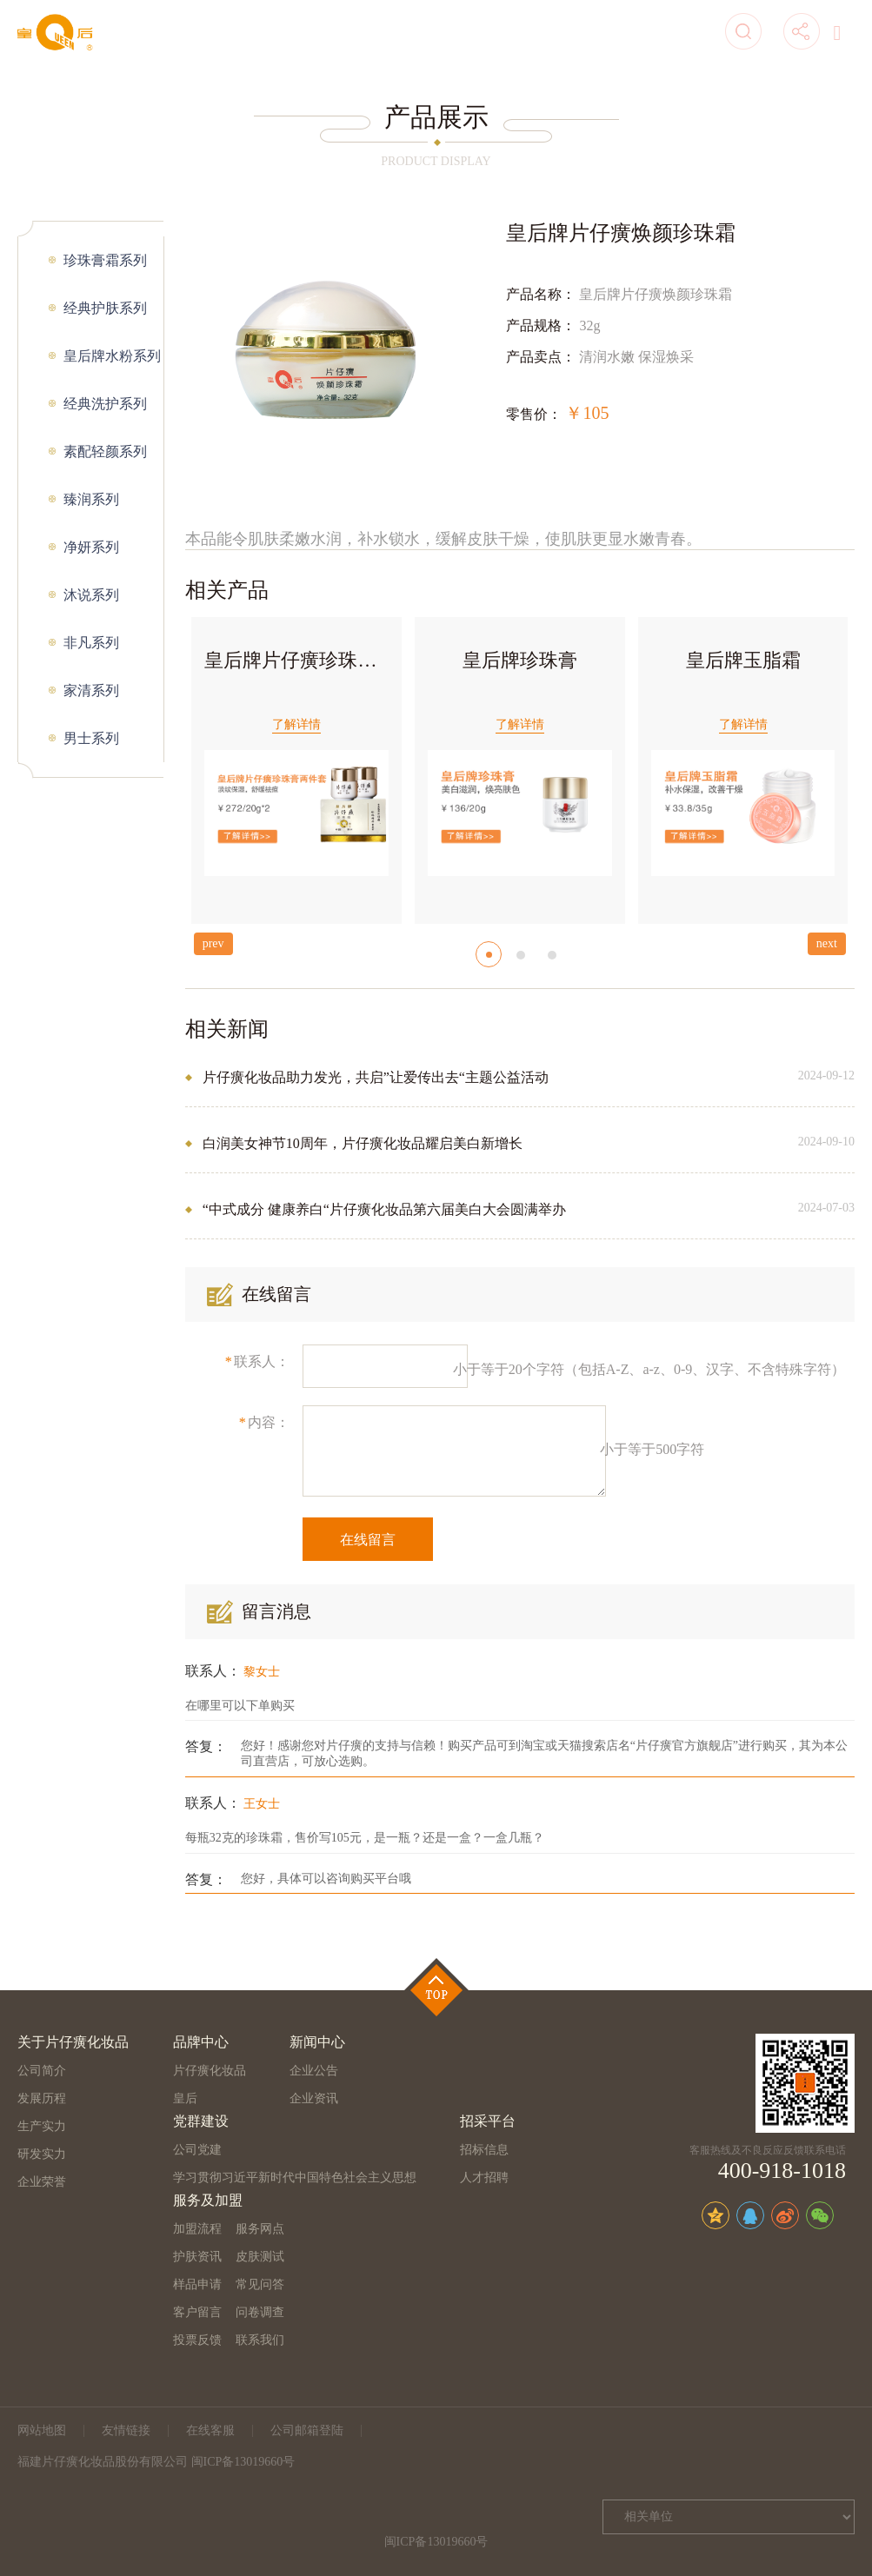 Image resolution: width=872 pixels, height=2576 pixels. Describe the element at coordinates (91, 690) in the screenshot. I see `家清系列` at that location.